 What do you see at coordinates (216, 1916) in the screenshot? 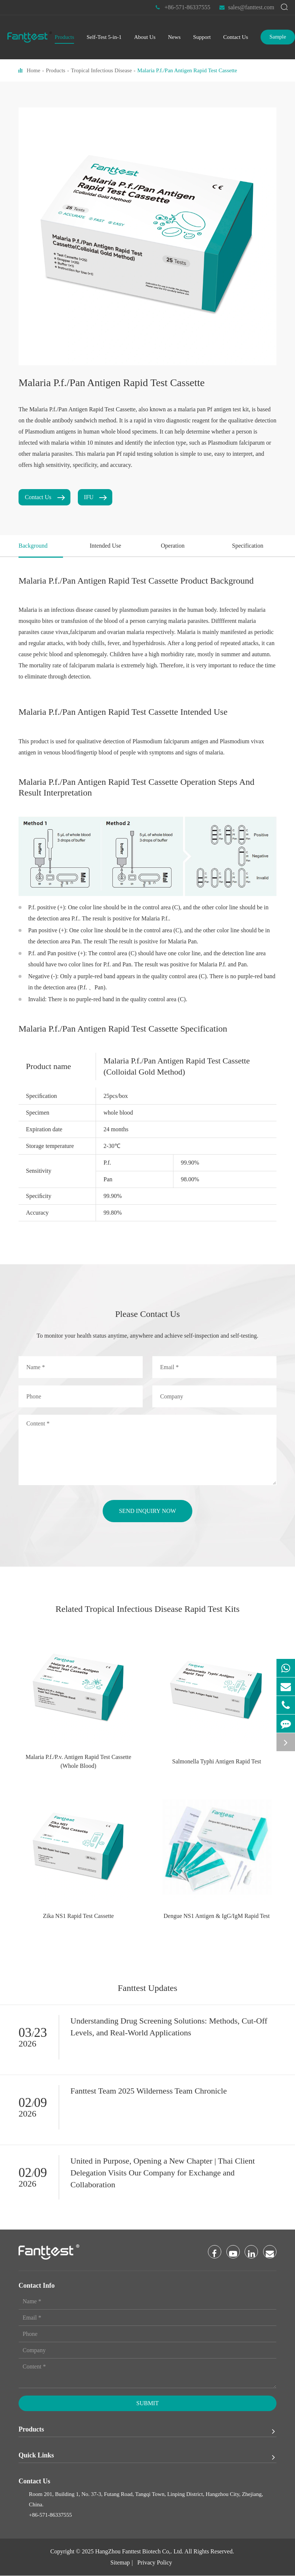
I see `Dengue NS1 Antigen & IgG/IgM Rapid Test` at bounding box center [216, 1916].